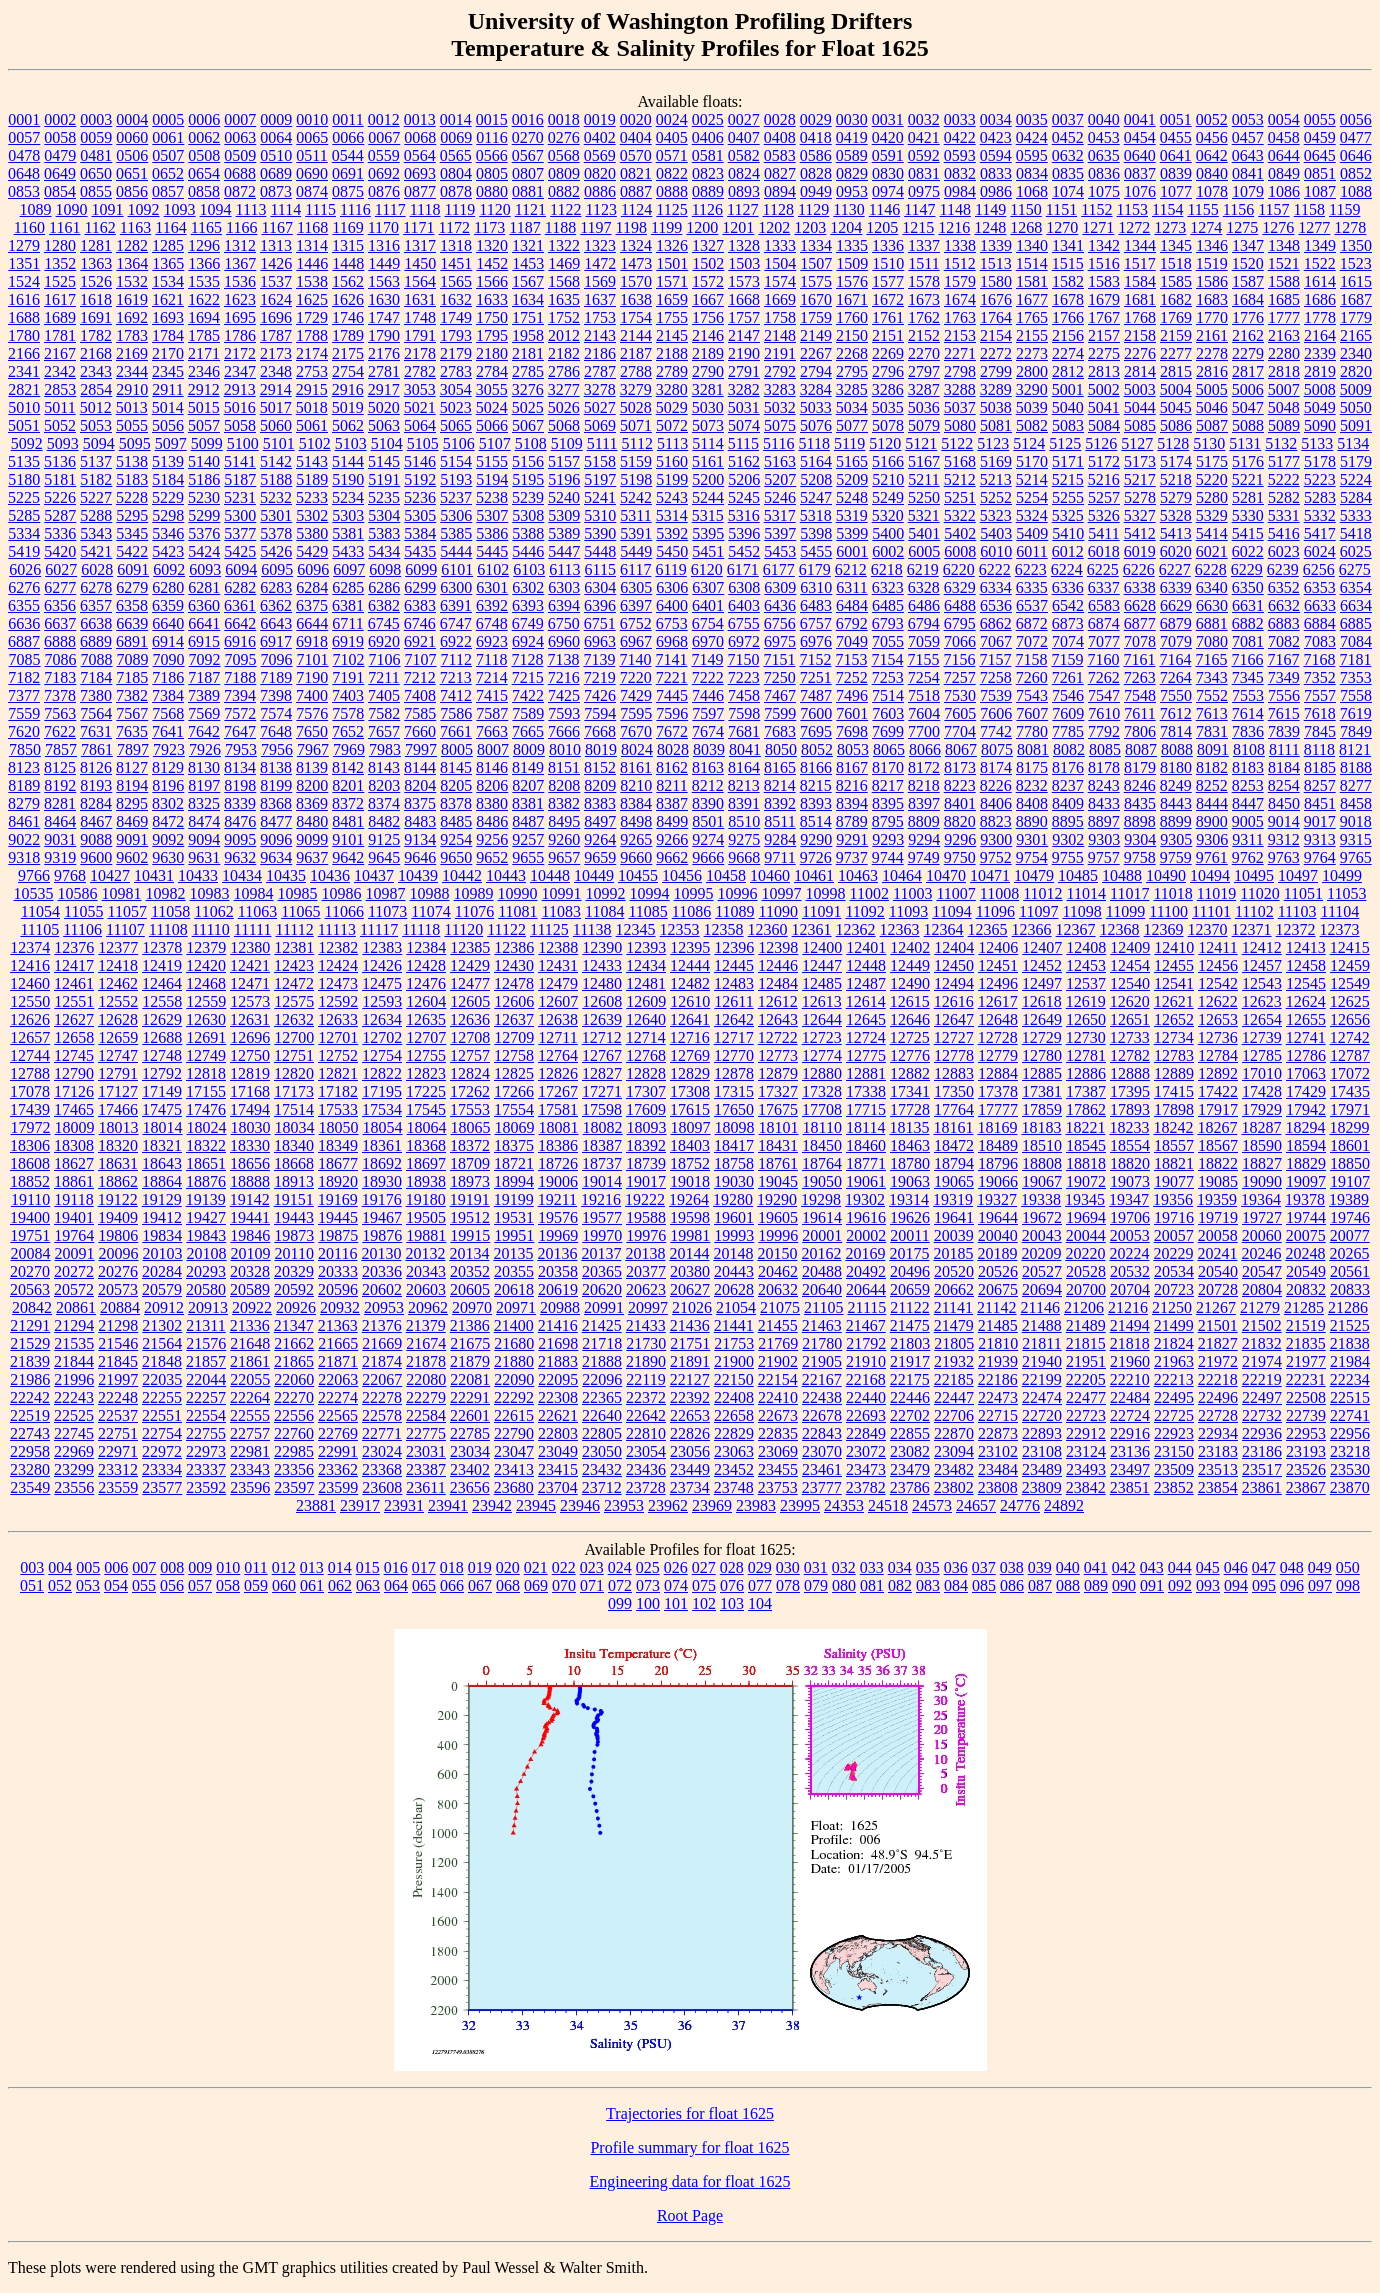 This screenshot has width=1380, height=2293. What do you see at coordinates (132, 281) in the screenshot?
I see `1532` at bounding box center [132, 281].